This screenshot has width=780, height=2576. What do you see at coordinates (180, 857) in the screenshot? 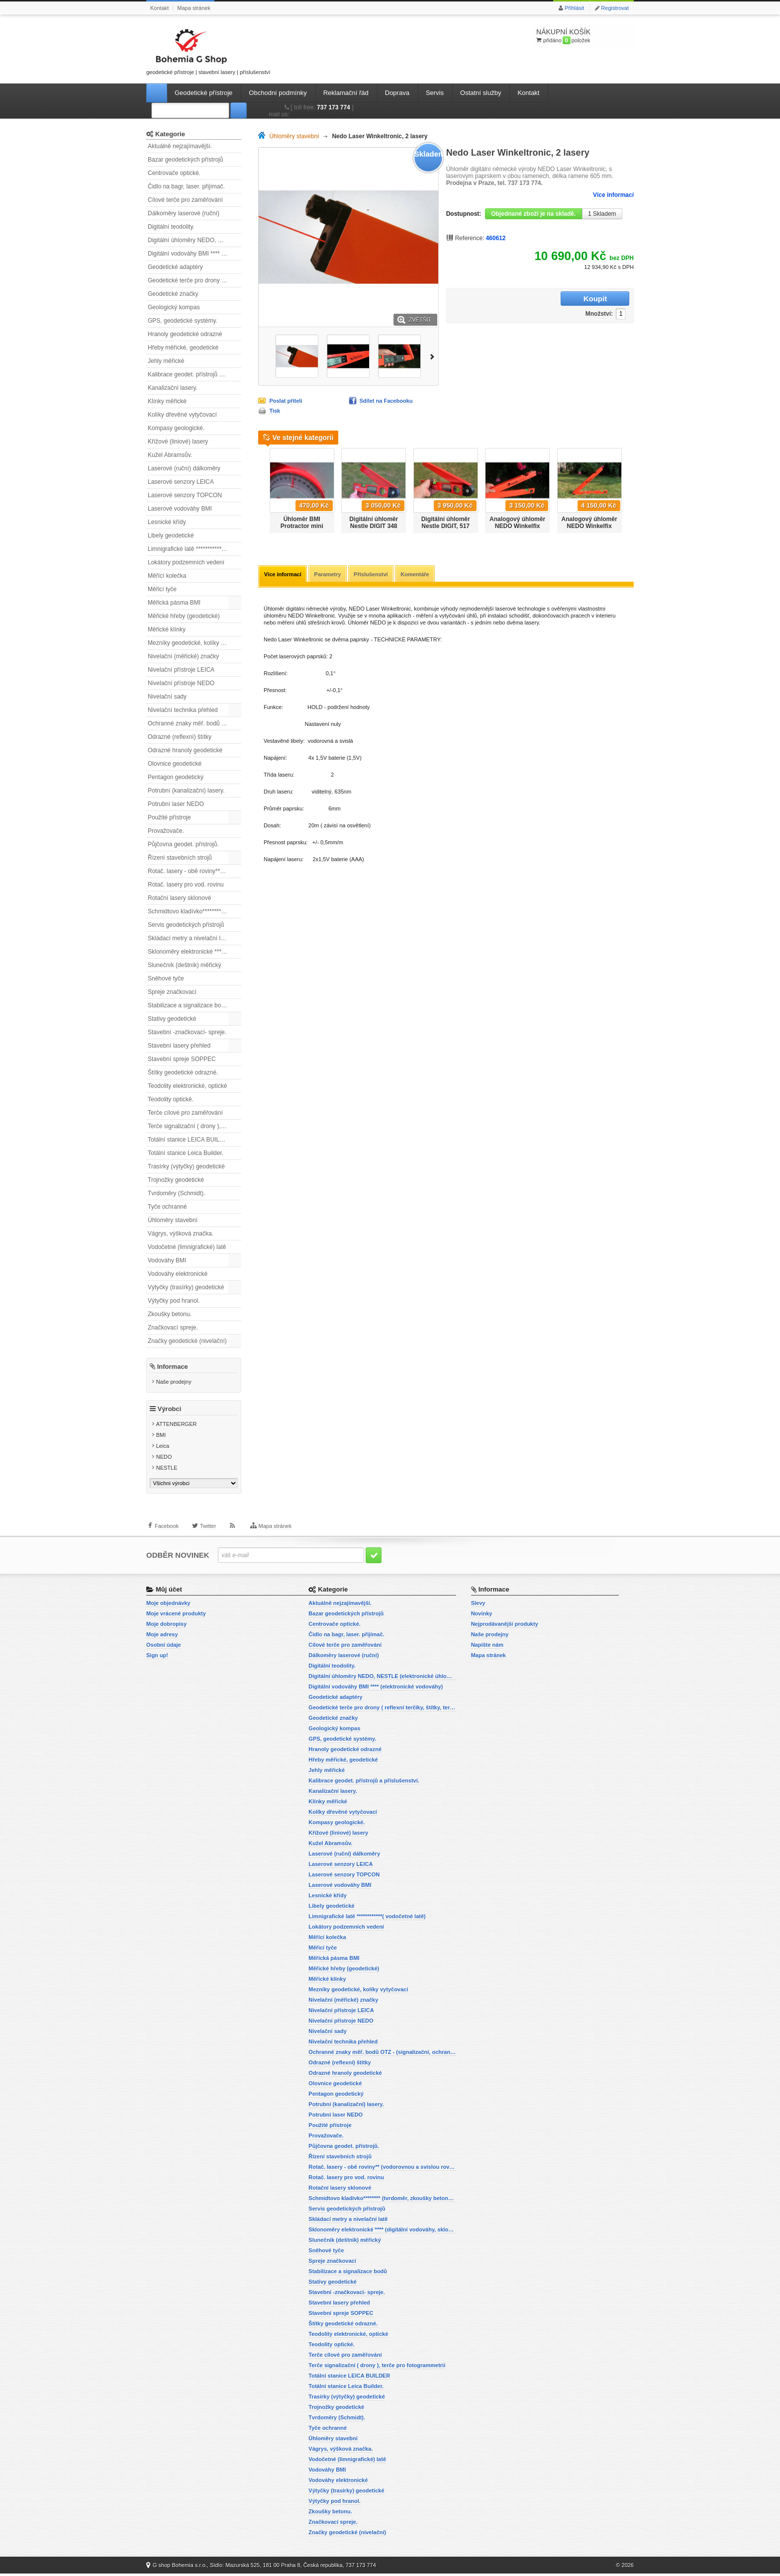
I see `Řízení stavebních strojů` at bounding box center [180, 857].